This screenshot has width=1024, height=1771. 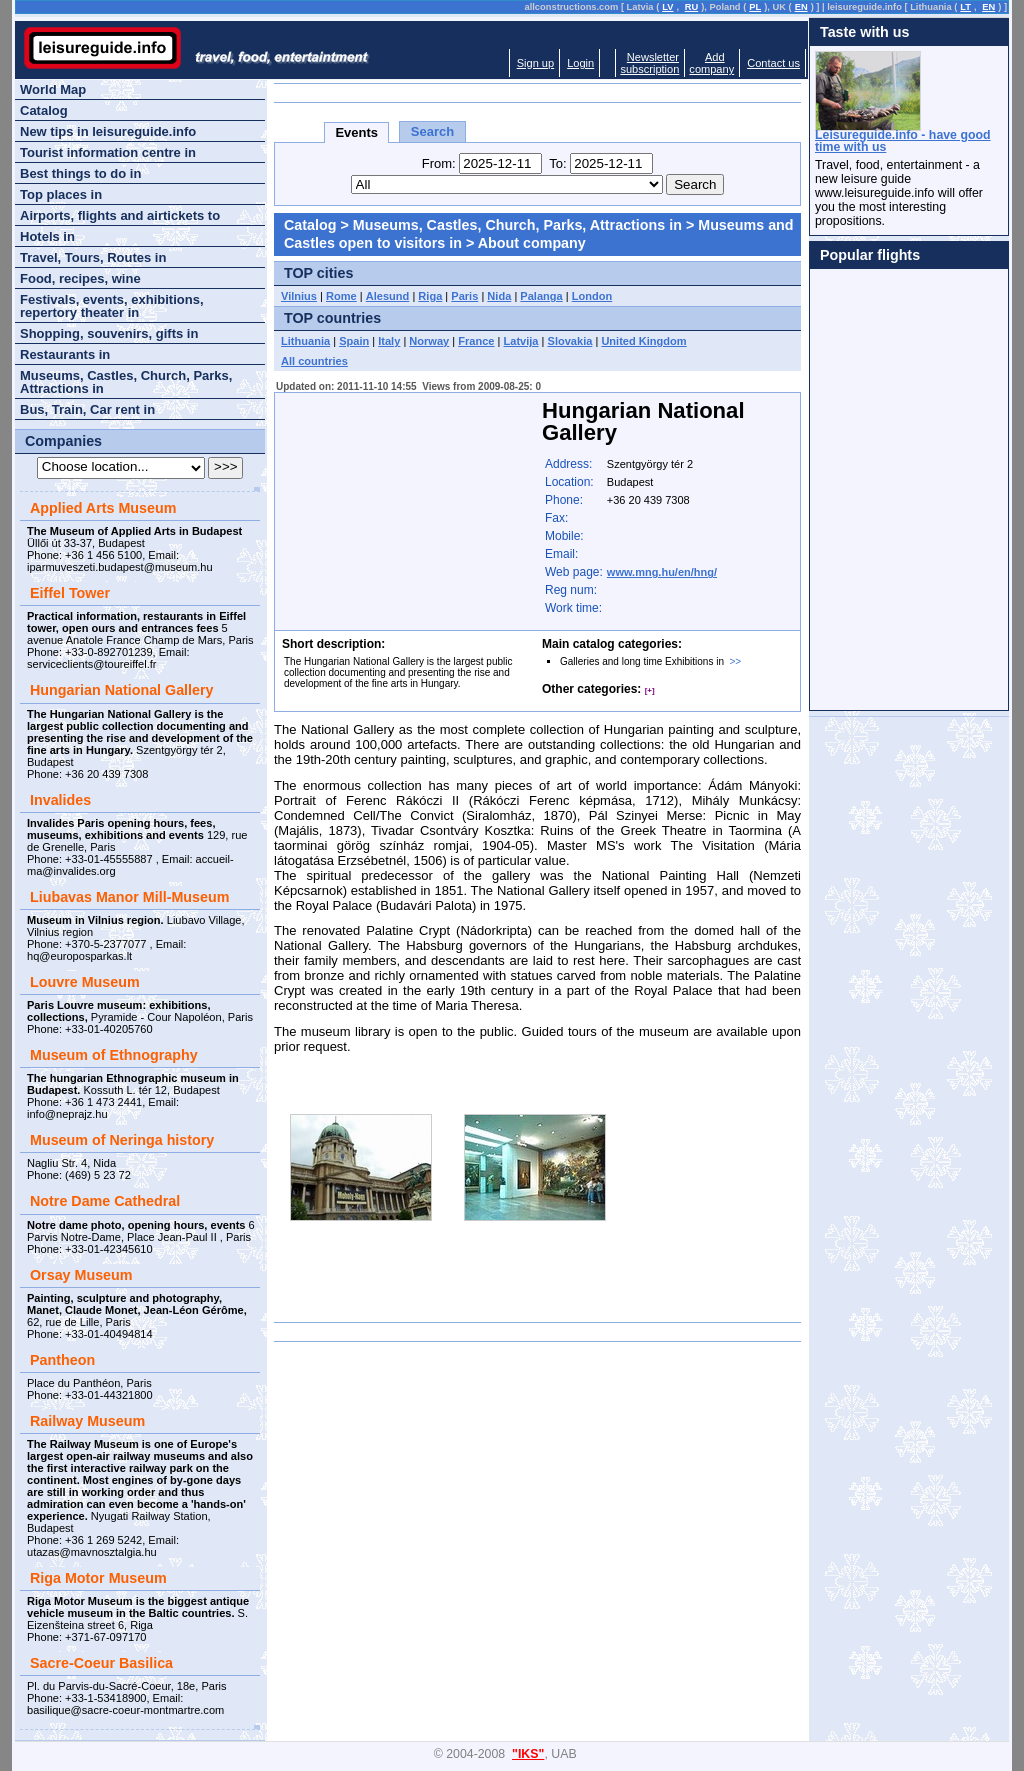 What do you see at coordinates (667, 7) in the screenshot?
I see `LV` at bounding box center [667, 7].